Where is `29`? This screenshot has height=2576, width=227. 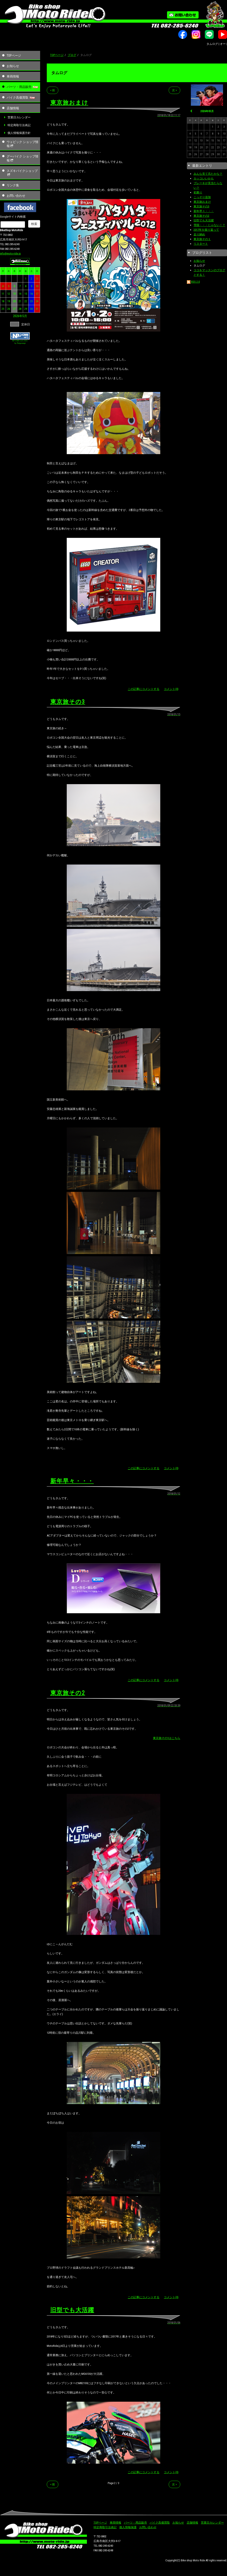 29 is located at coordinates (25, 308).